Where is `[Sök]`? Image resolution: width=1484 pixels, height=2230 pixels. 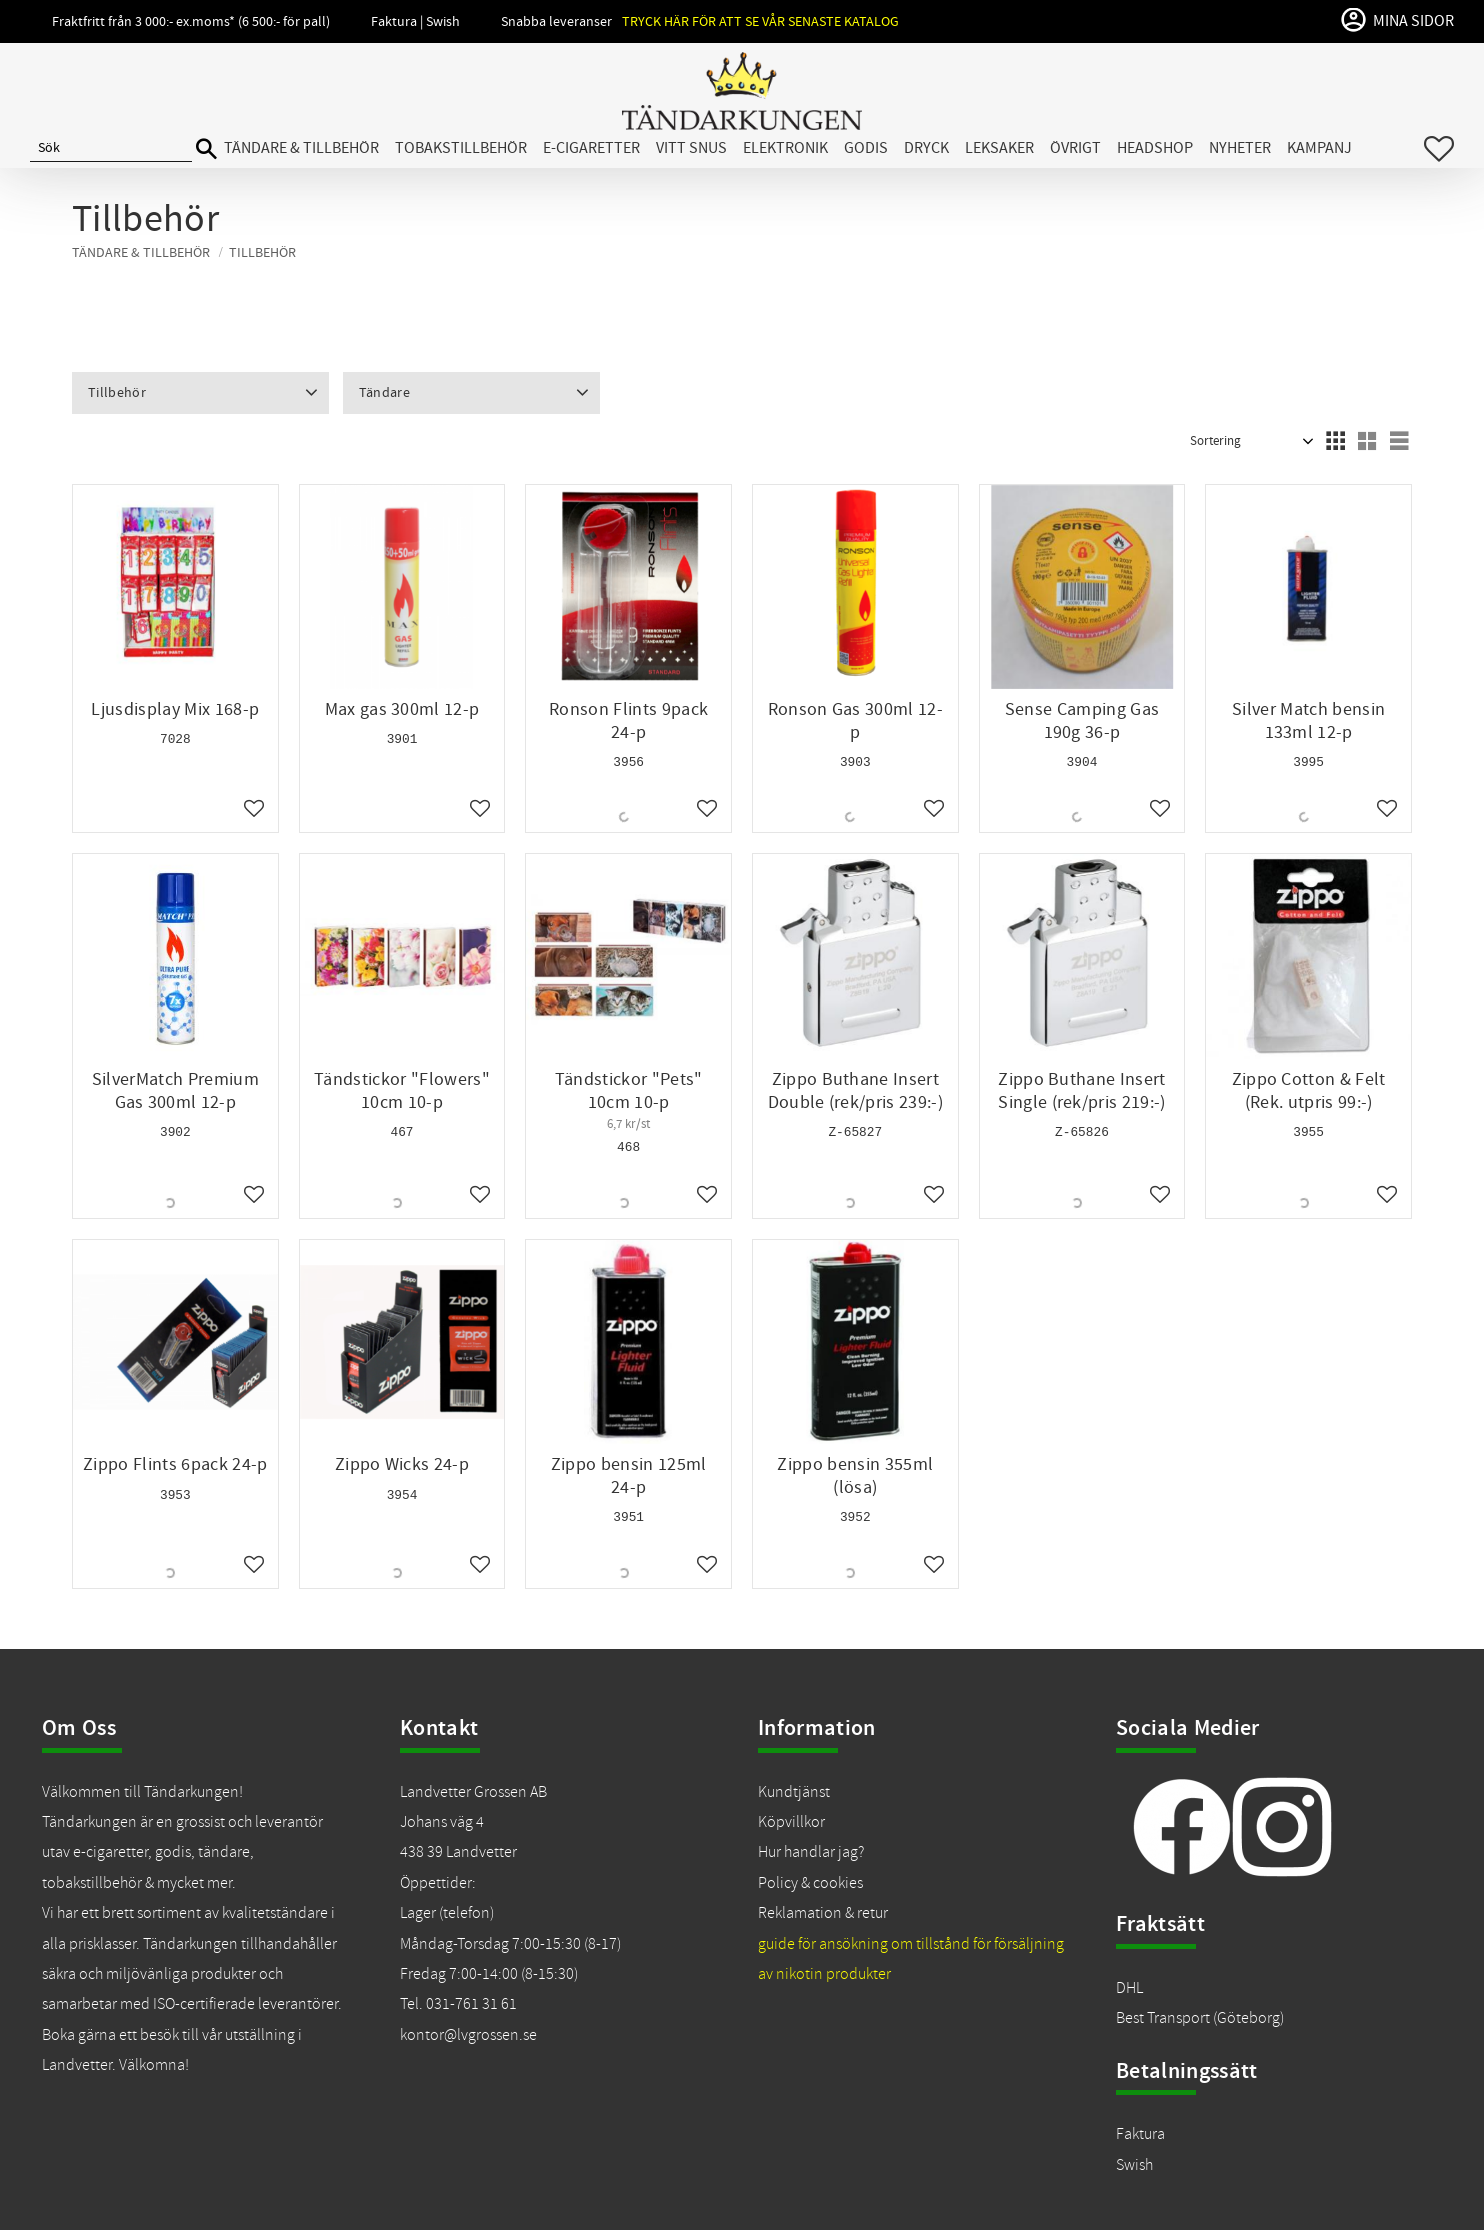
[Sök] is located at coordinates (206, 149).